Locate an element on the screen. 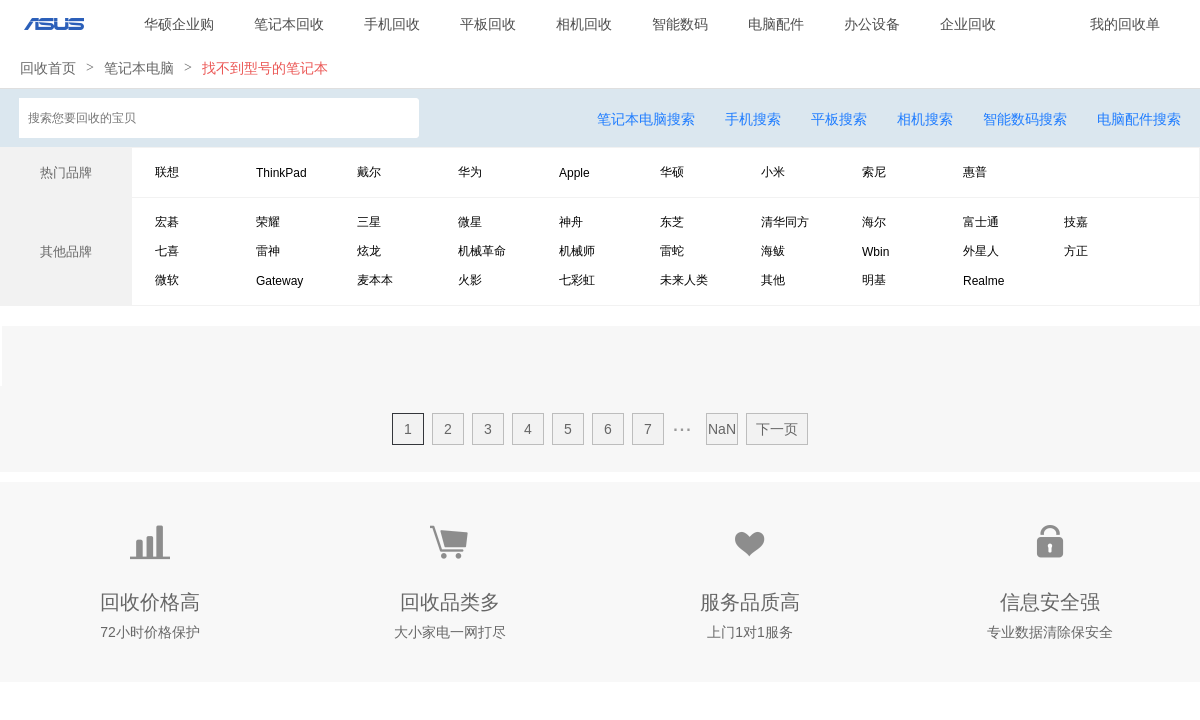  电脑配件 is located at coordinates (776, 24).